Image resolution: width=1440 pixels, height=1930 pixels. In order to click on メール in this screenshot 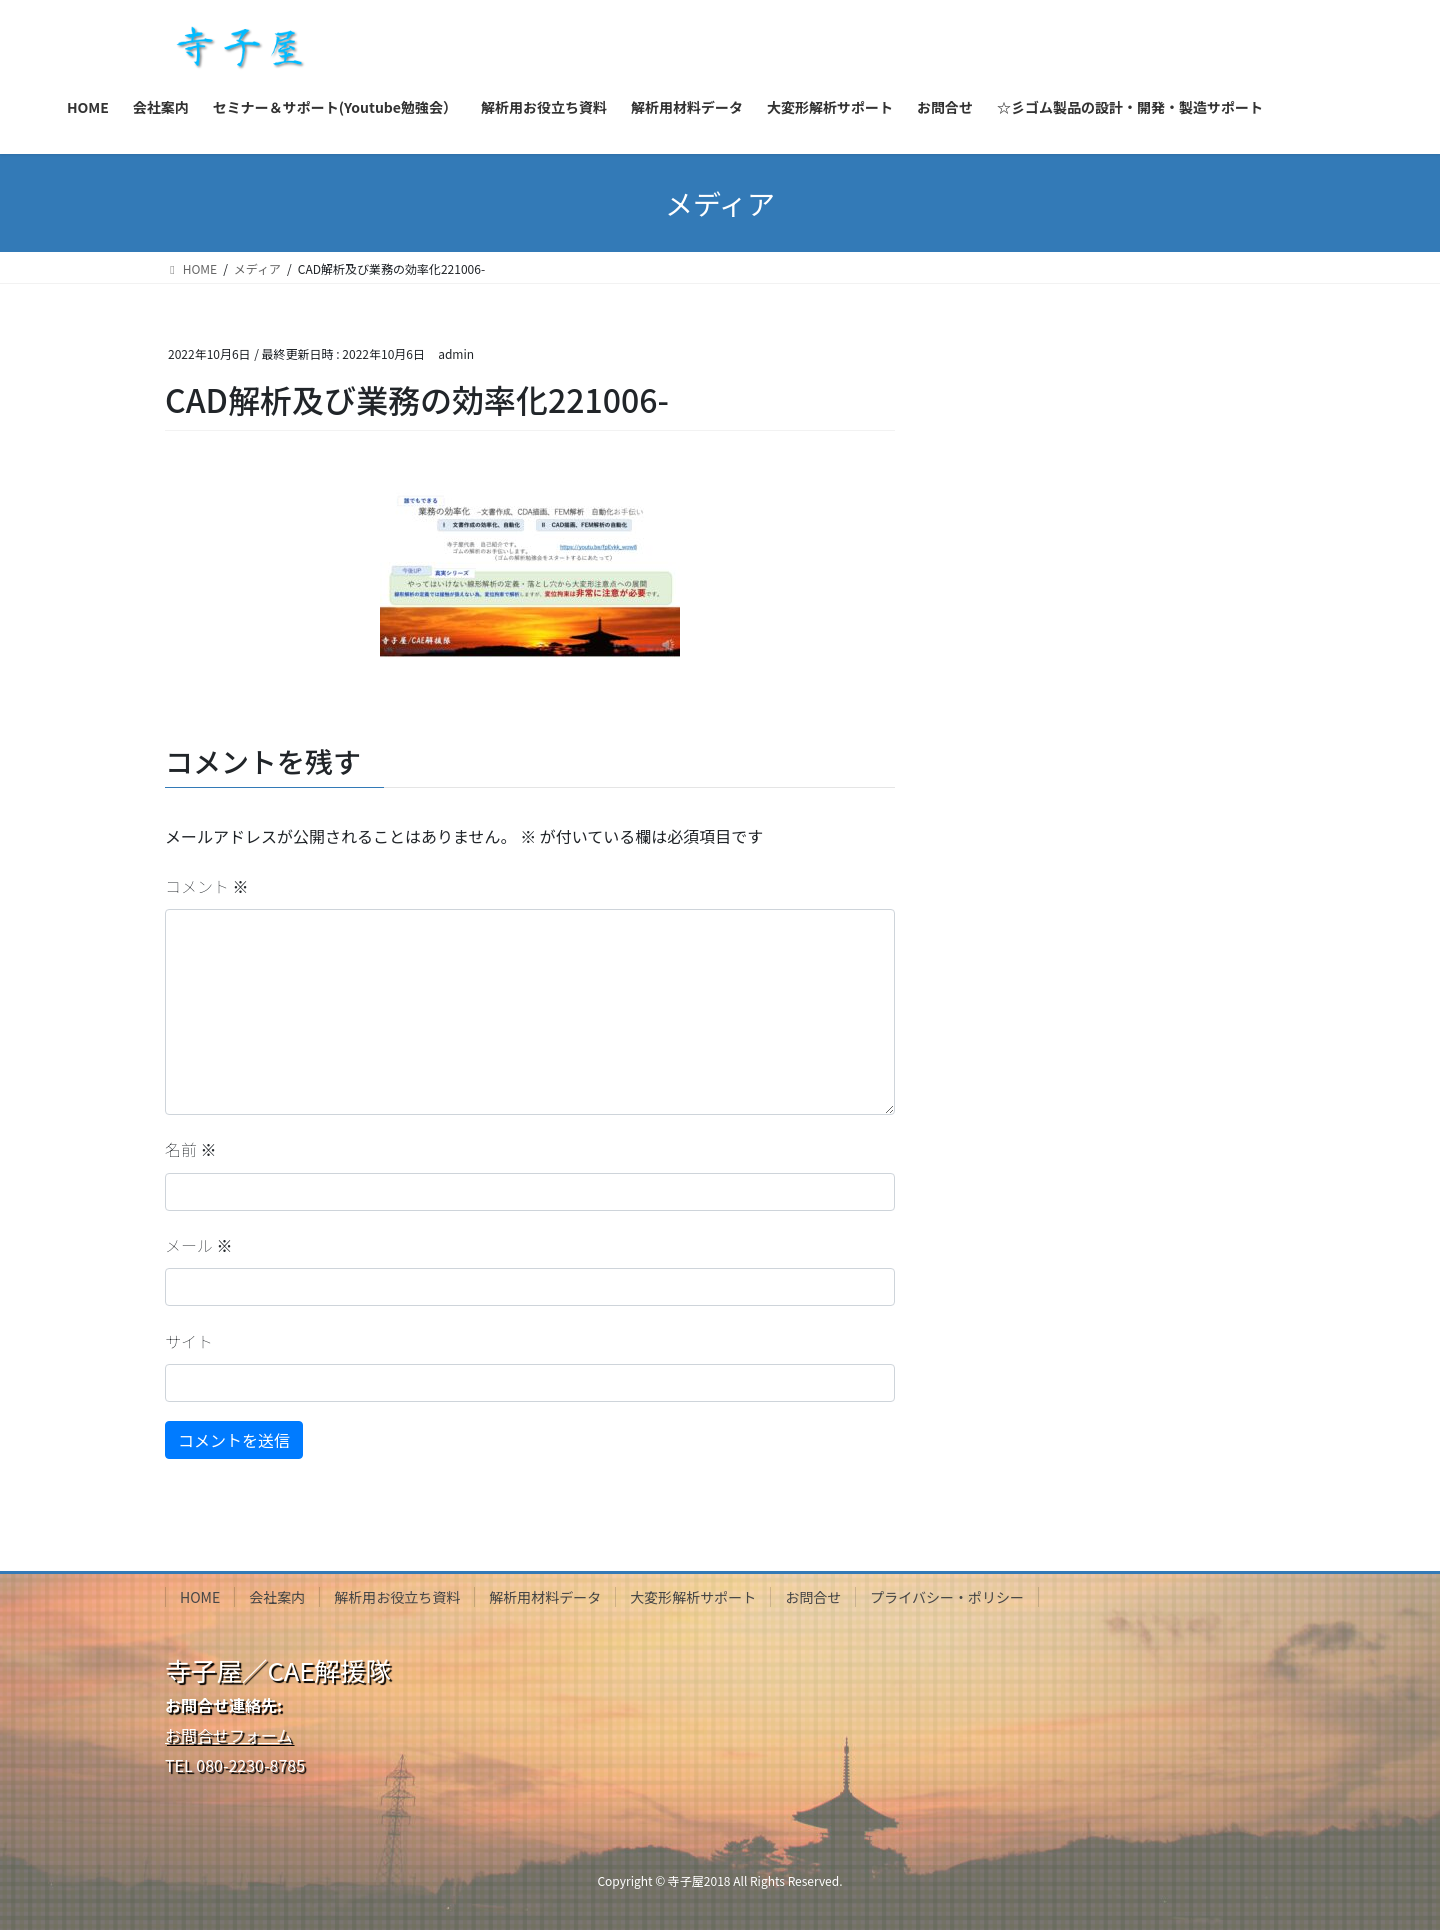, I will do `click(199, 1245)`.